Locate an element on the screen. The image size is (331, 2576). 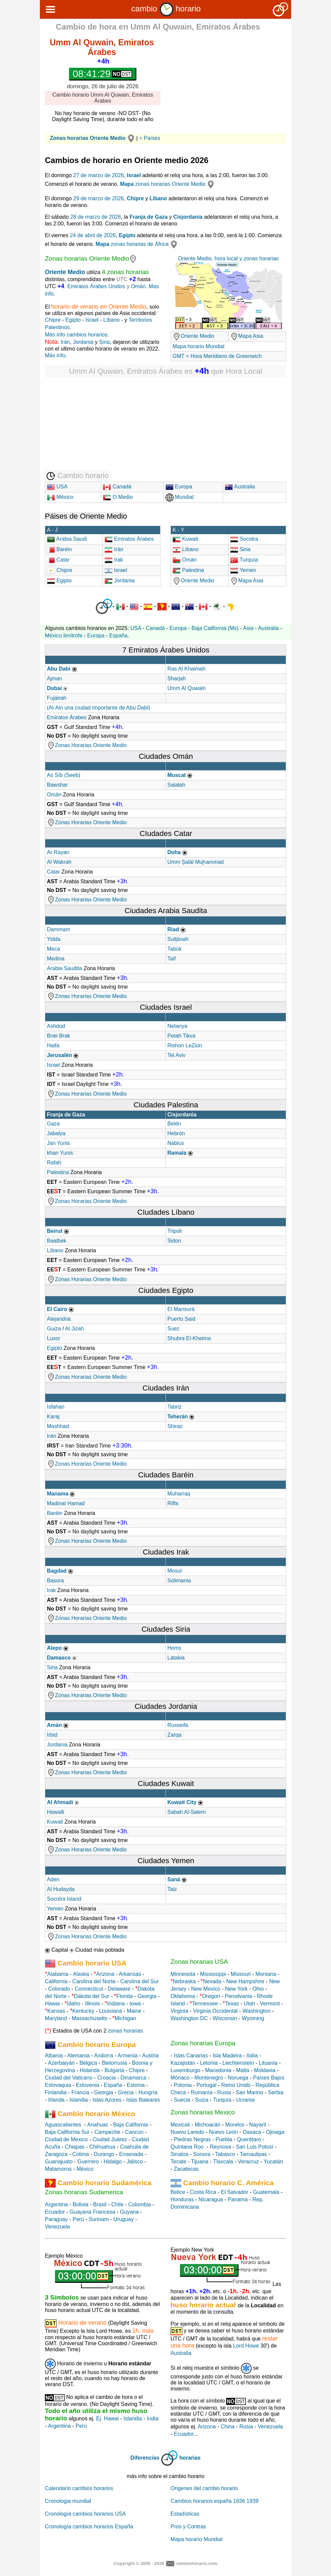
Lituania is located at coordinates (268, 2063).